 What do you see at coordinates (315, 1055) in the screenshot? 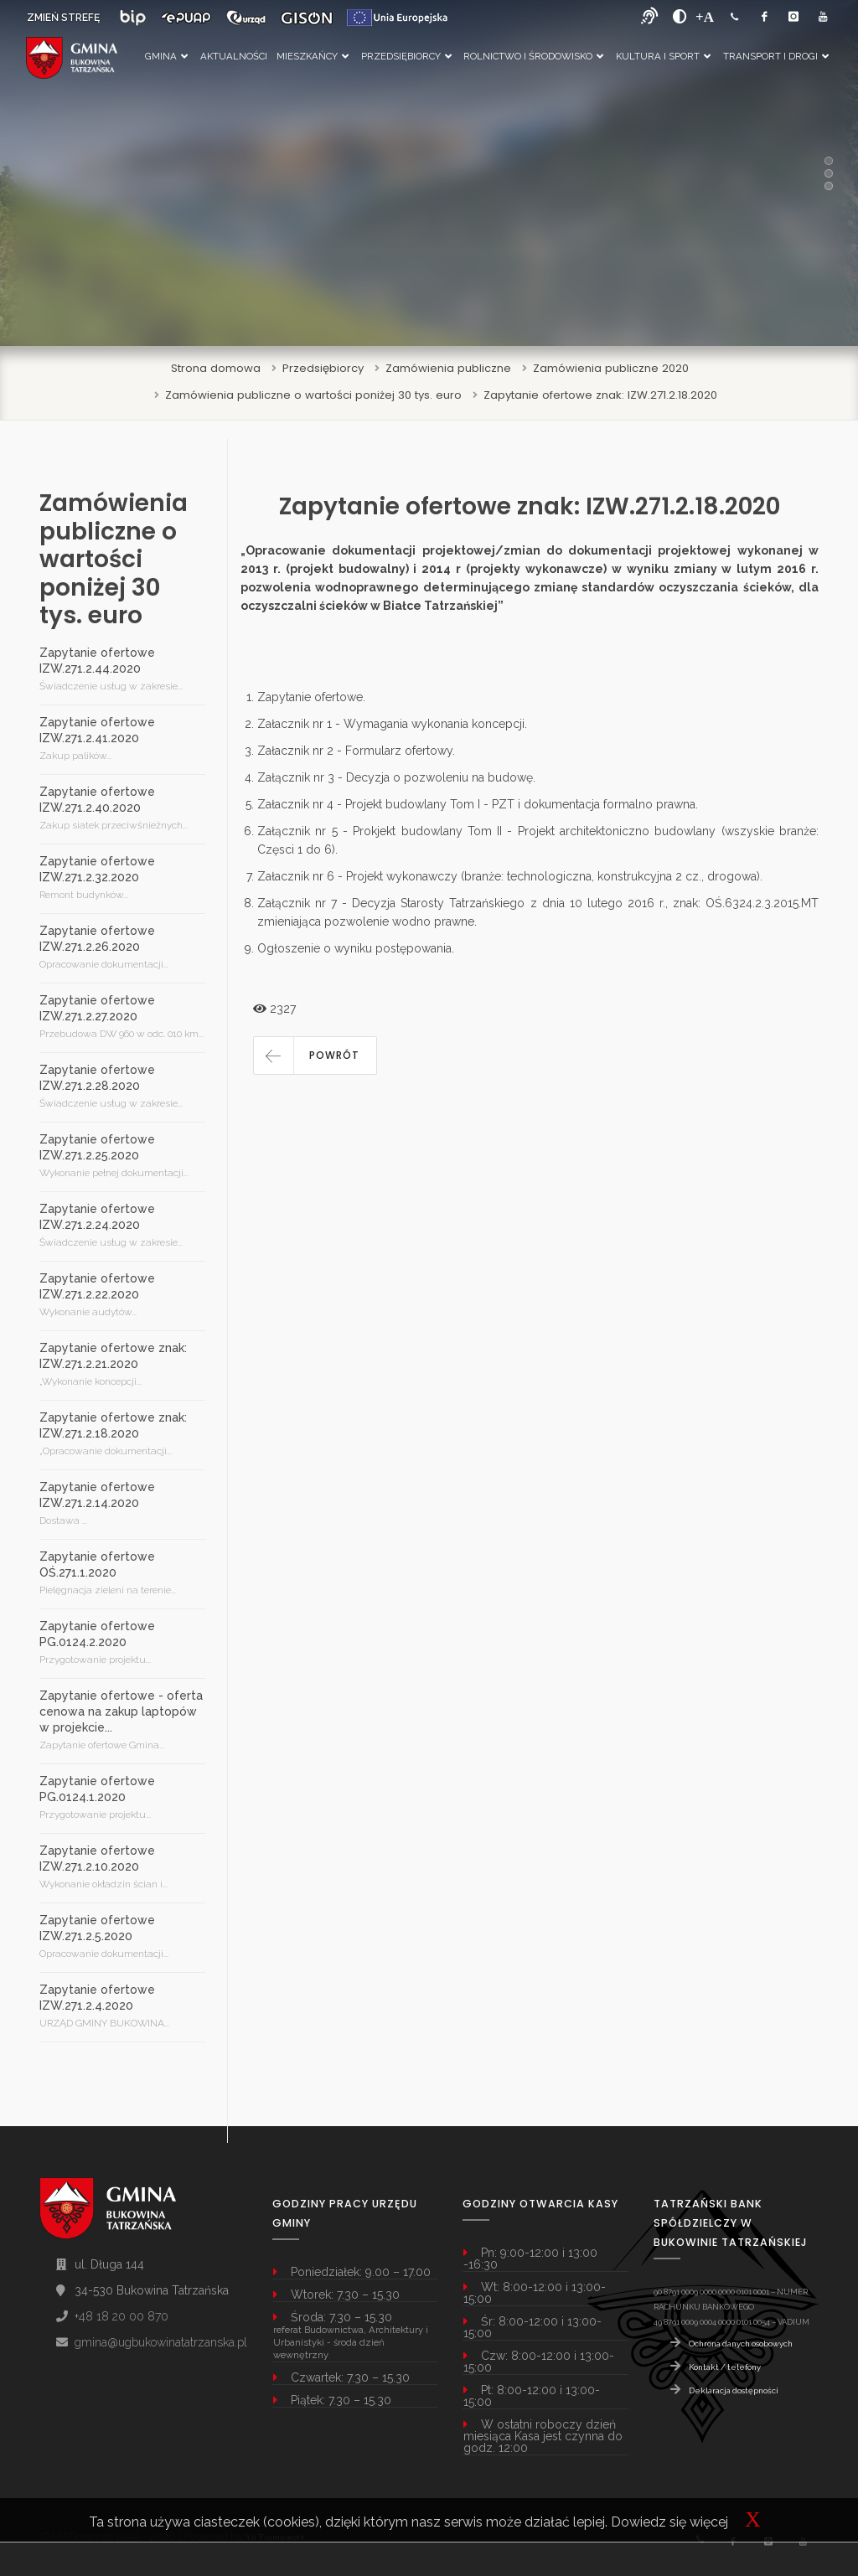
I see `[button]` at bounding box center [315, 1055].